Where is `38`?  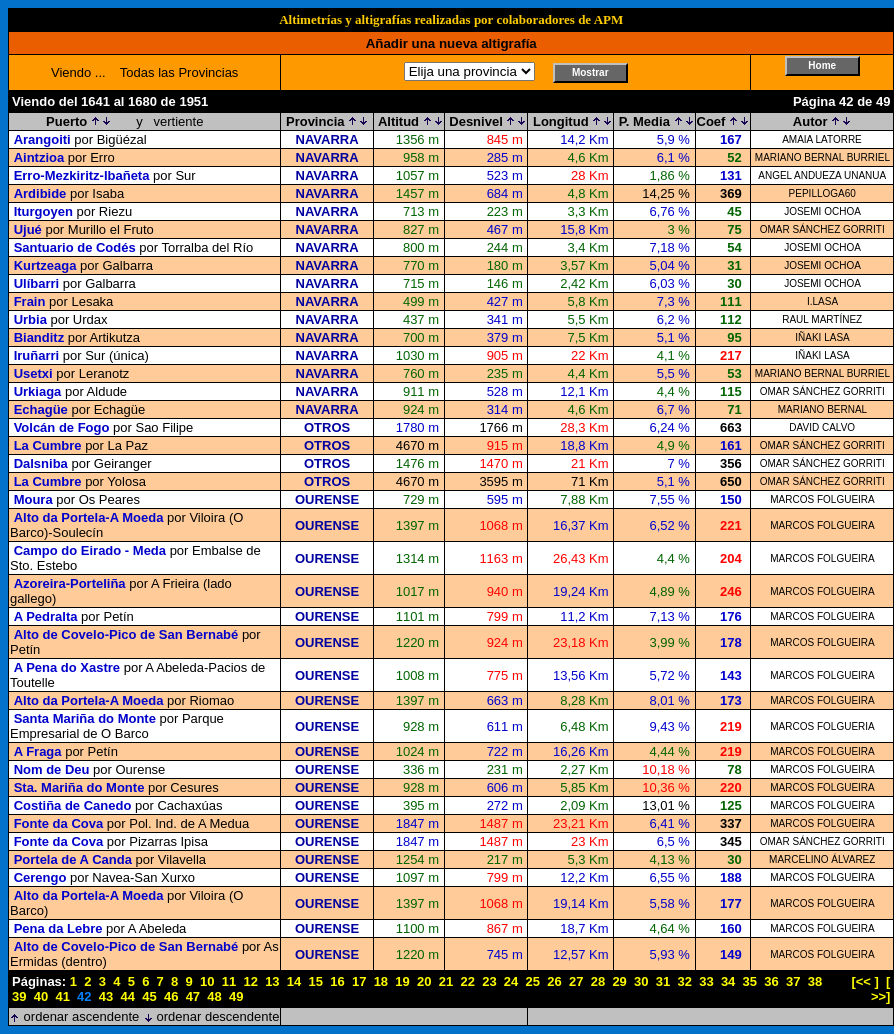
38 is located at coordinates (815, 981).